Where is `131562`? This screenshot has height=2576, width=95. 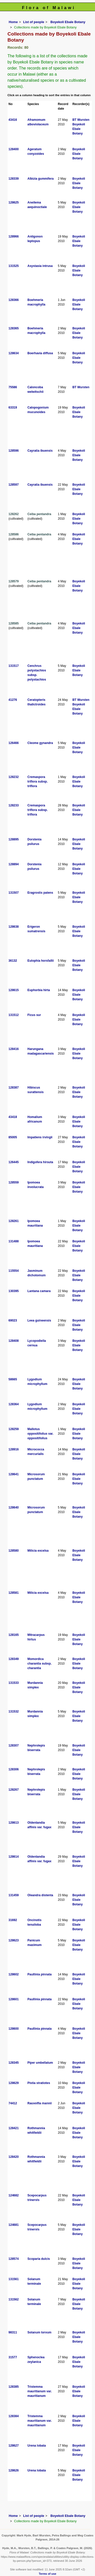
131562 is located at coordinates (14, 2299).